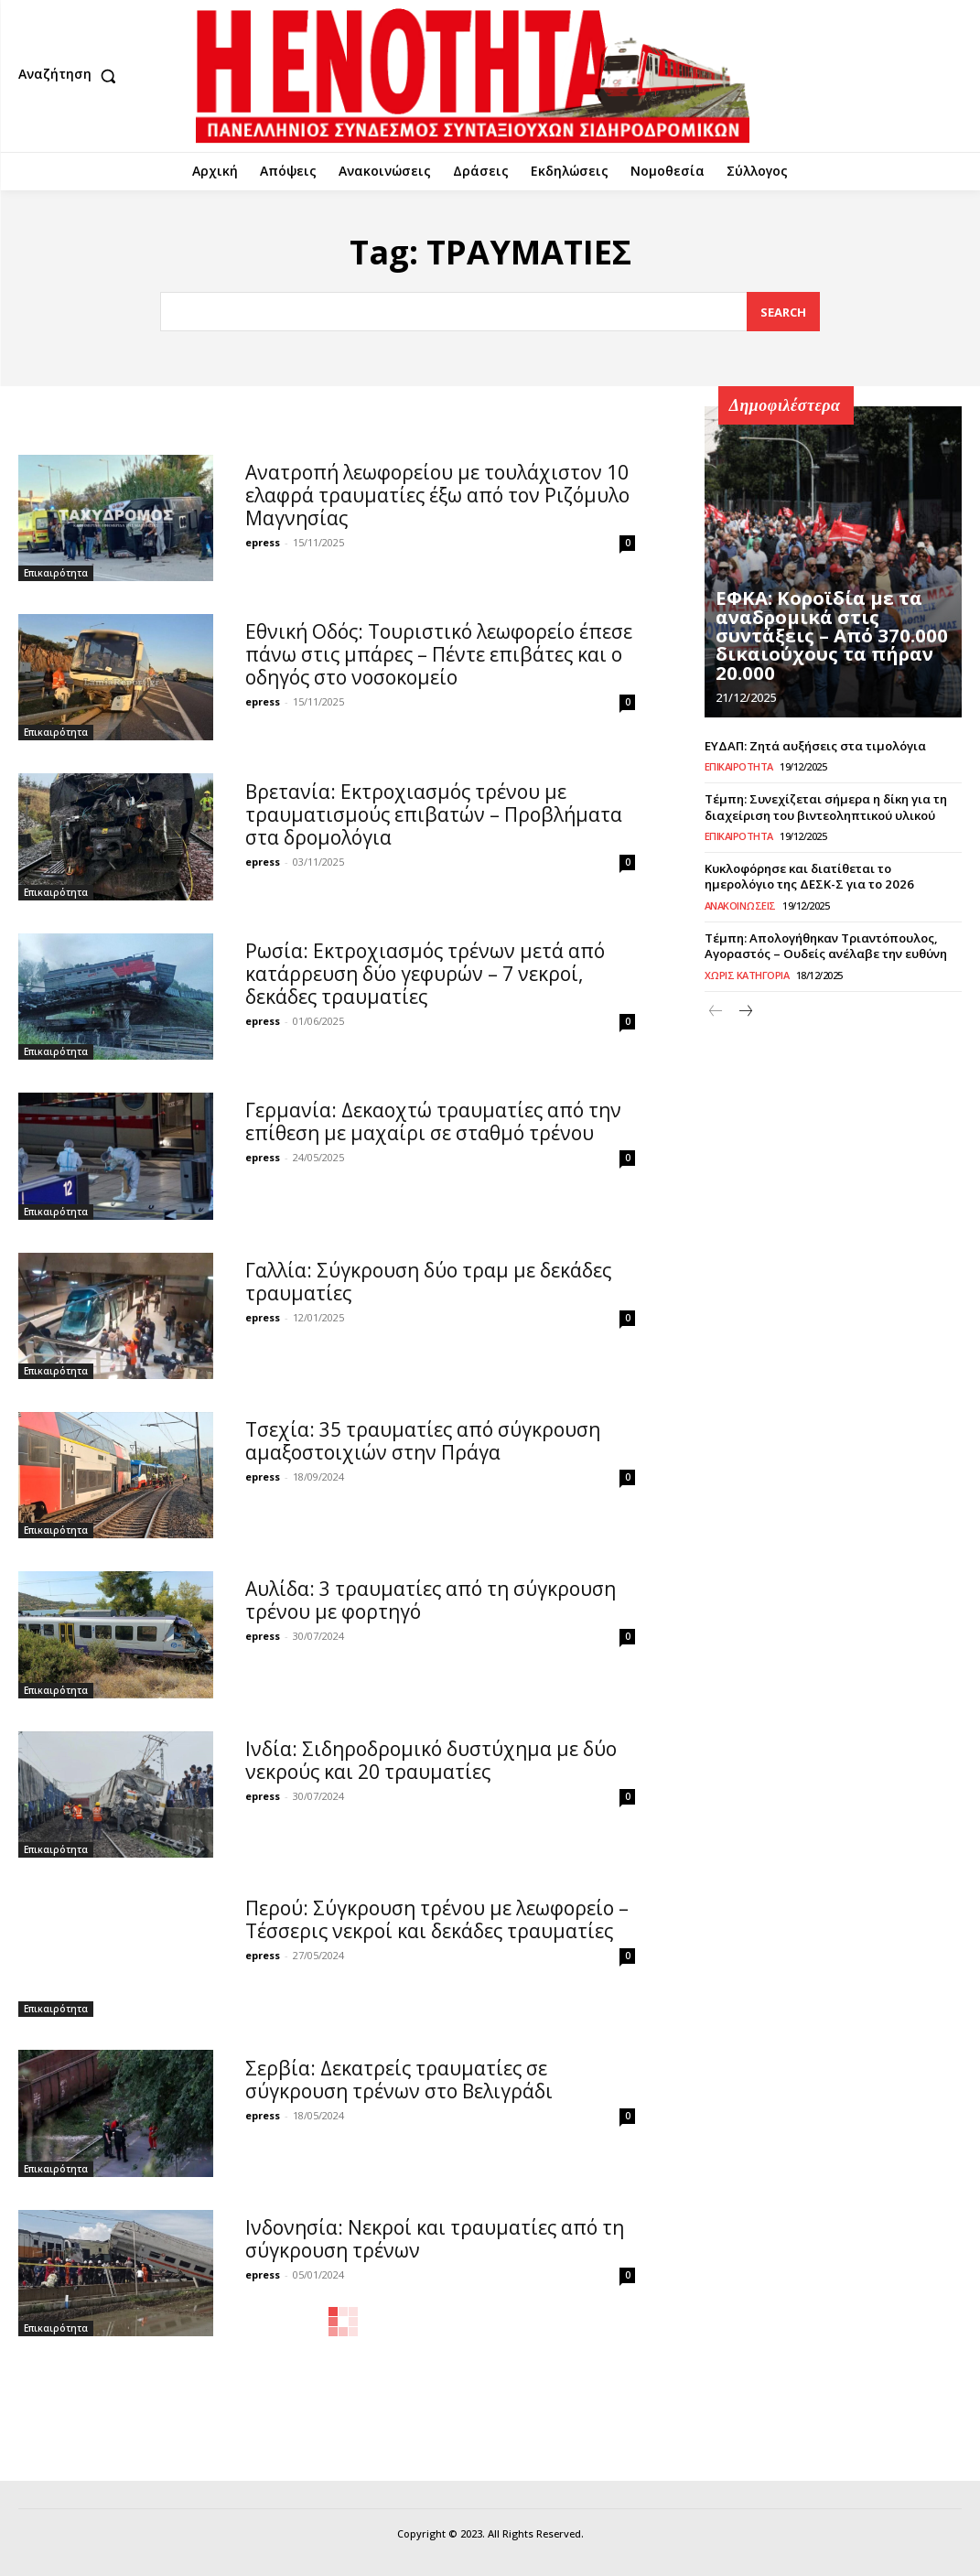 This screenshot has width=980, height=2576. Describe the element at coordinates (431, 1760) in the screenshot. I see `Ινδία: Σιδηροδρομικό δυστύχημα με δύο νεκρούς και 20 τραυματίες` at that location.